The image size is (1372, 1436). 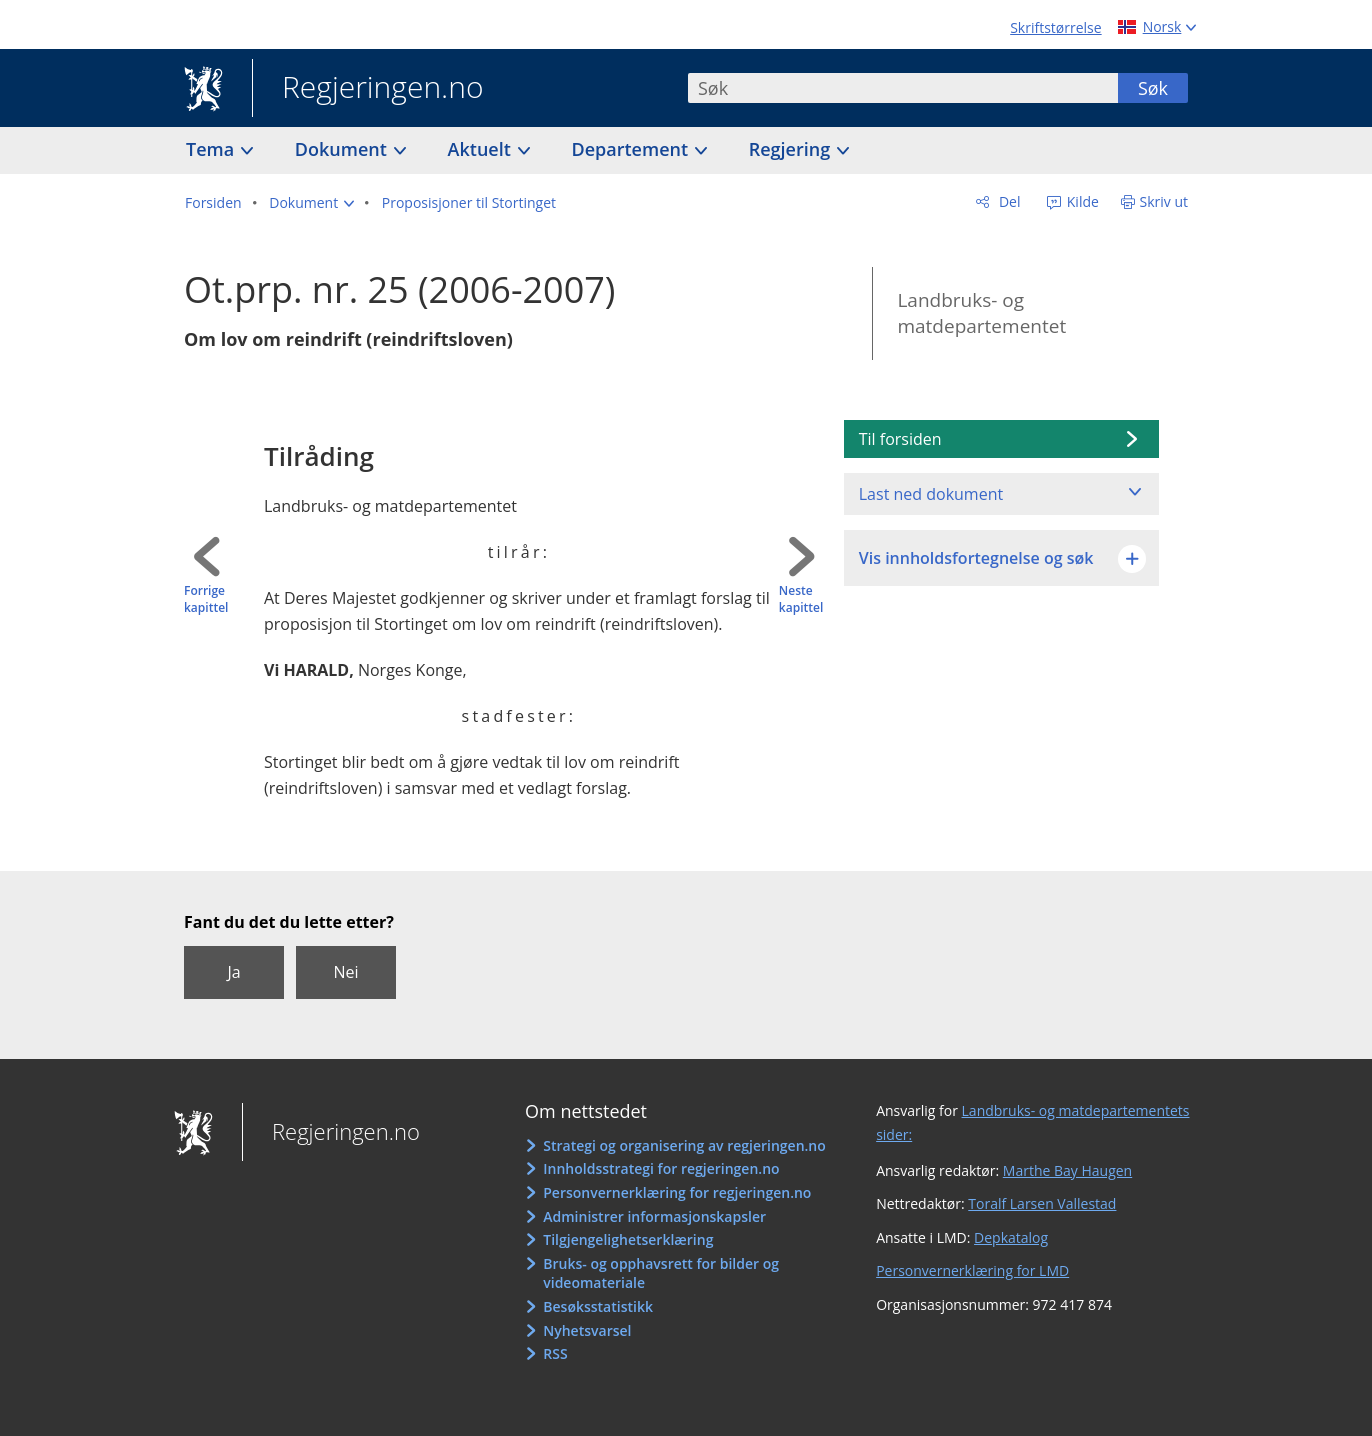 What do you see at coordinates (311, 203) in the screenshot?
I see `[button]` at bounding box center [311, 203].